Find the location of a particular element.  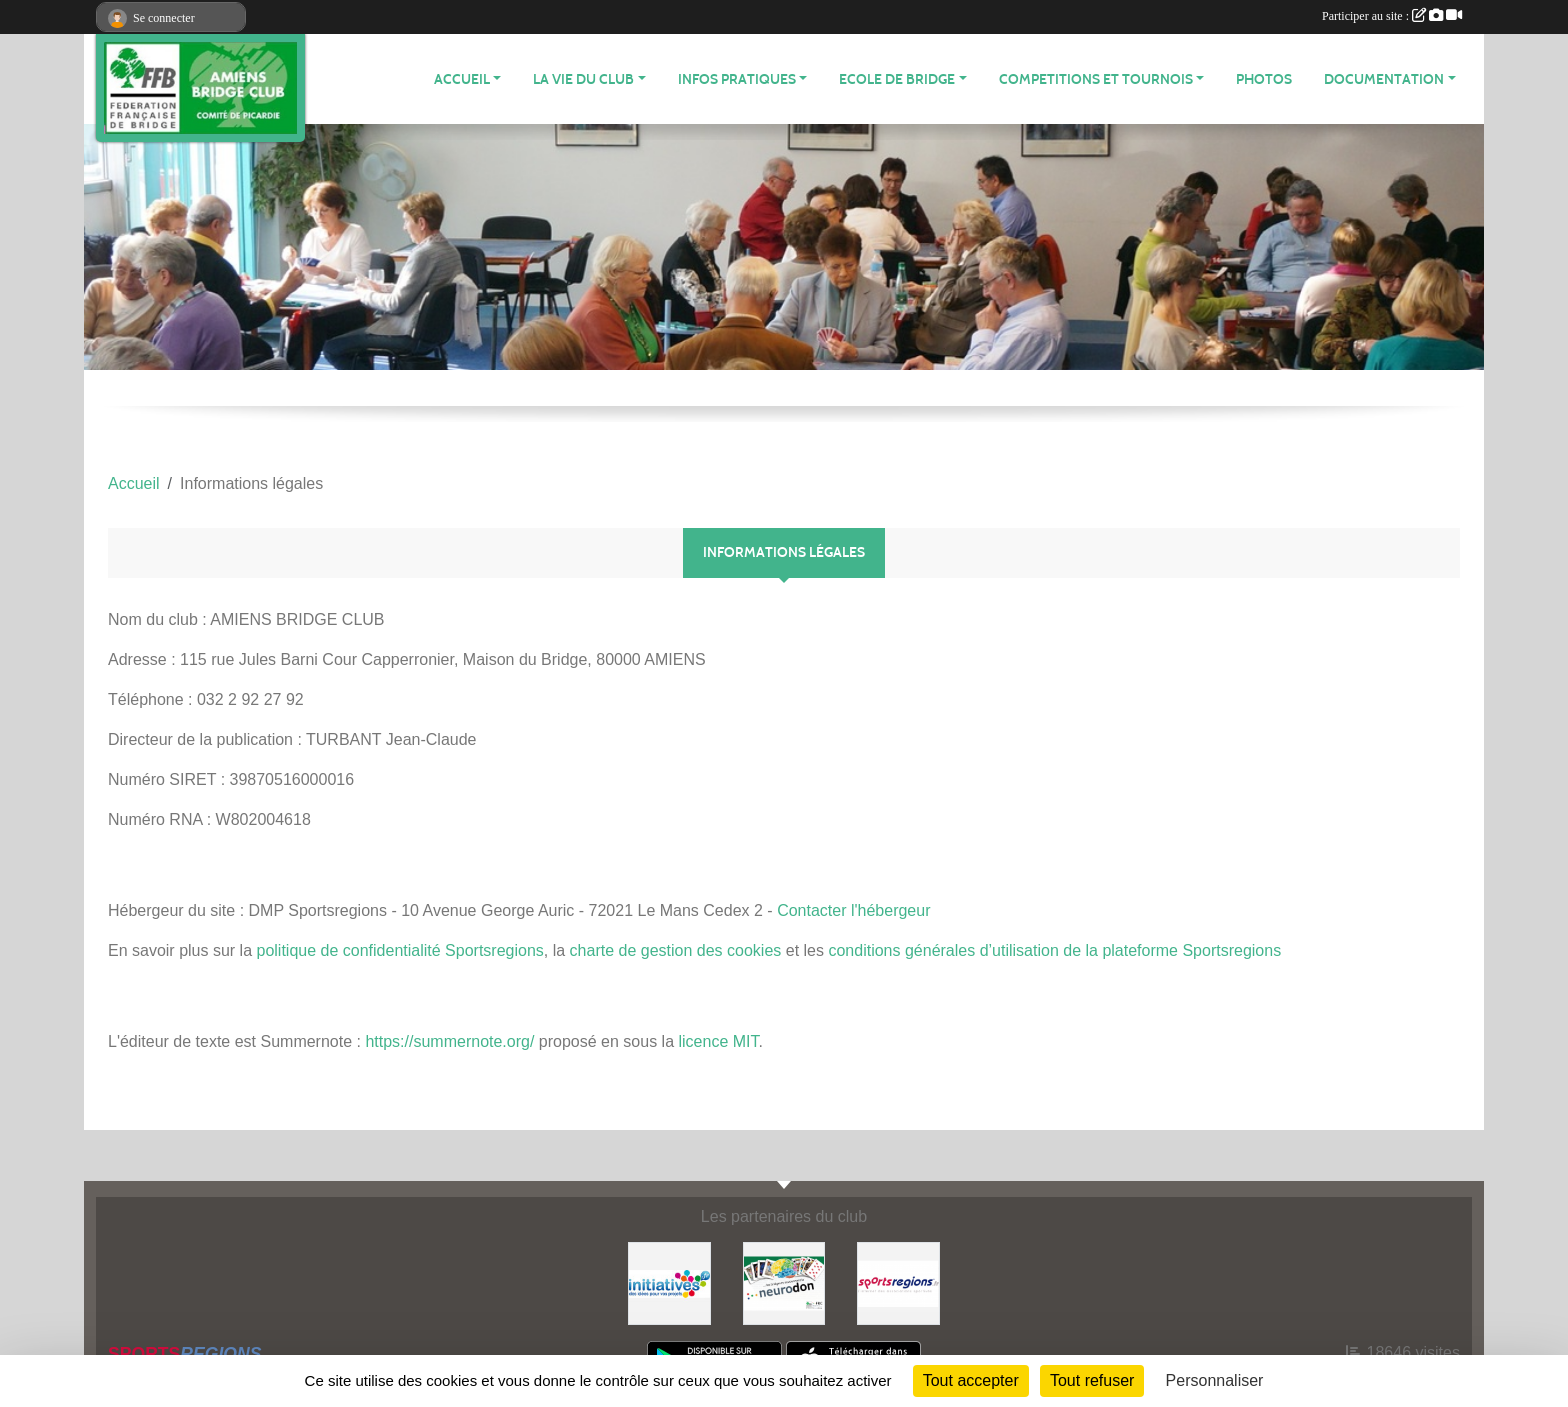

DOCUMENTATION [button] is located at coordinates (1384, 79).